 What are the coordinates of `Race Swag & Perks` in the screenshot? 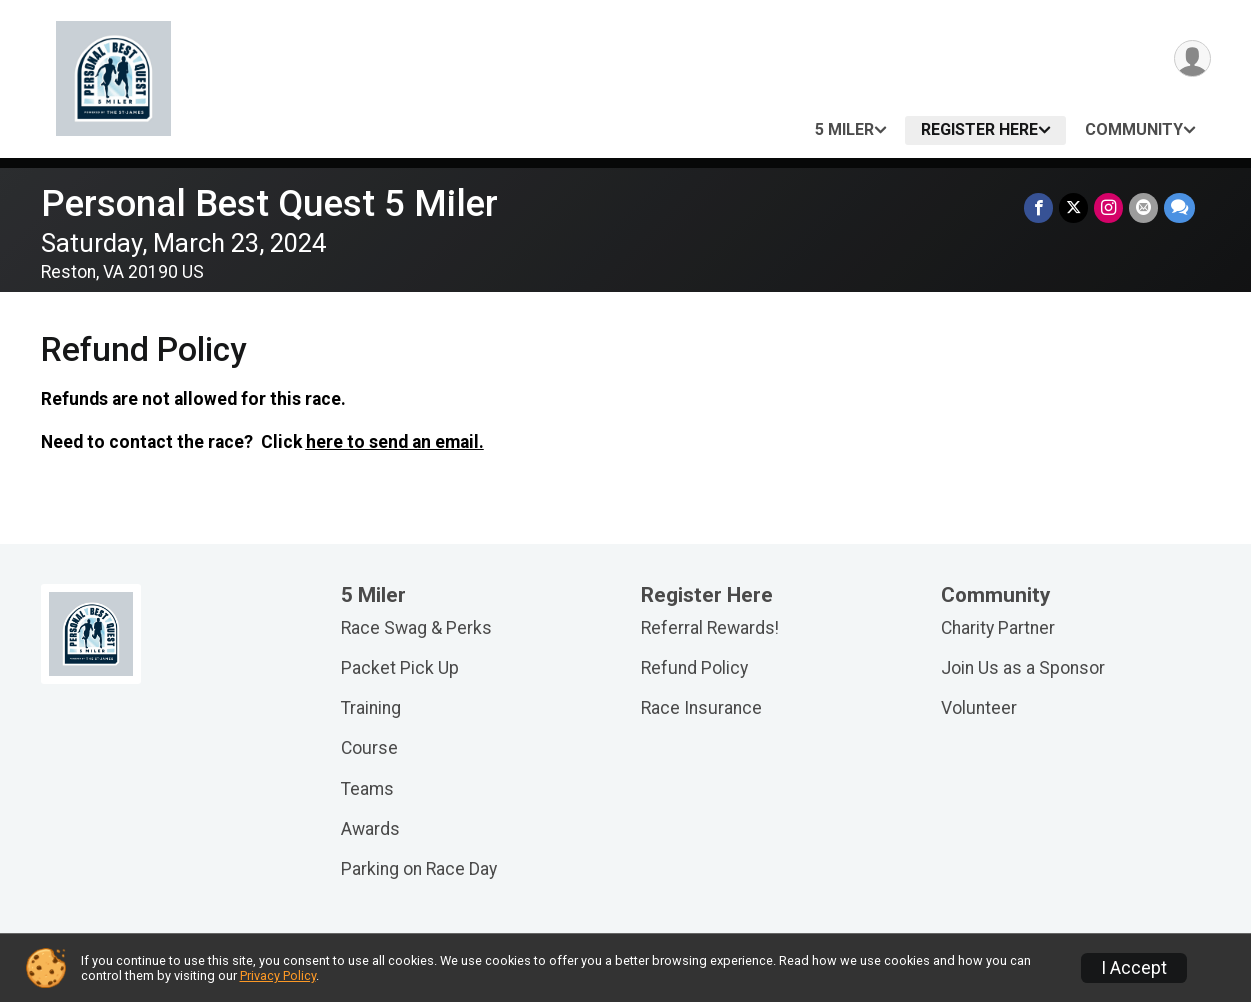 It's located at (416, 628).